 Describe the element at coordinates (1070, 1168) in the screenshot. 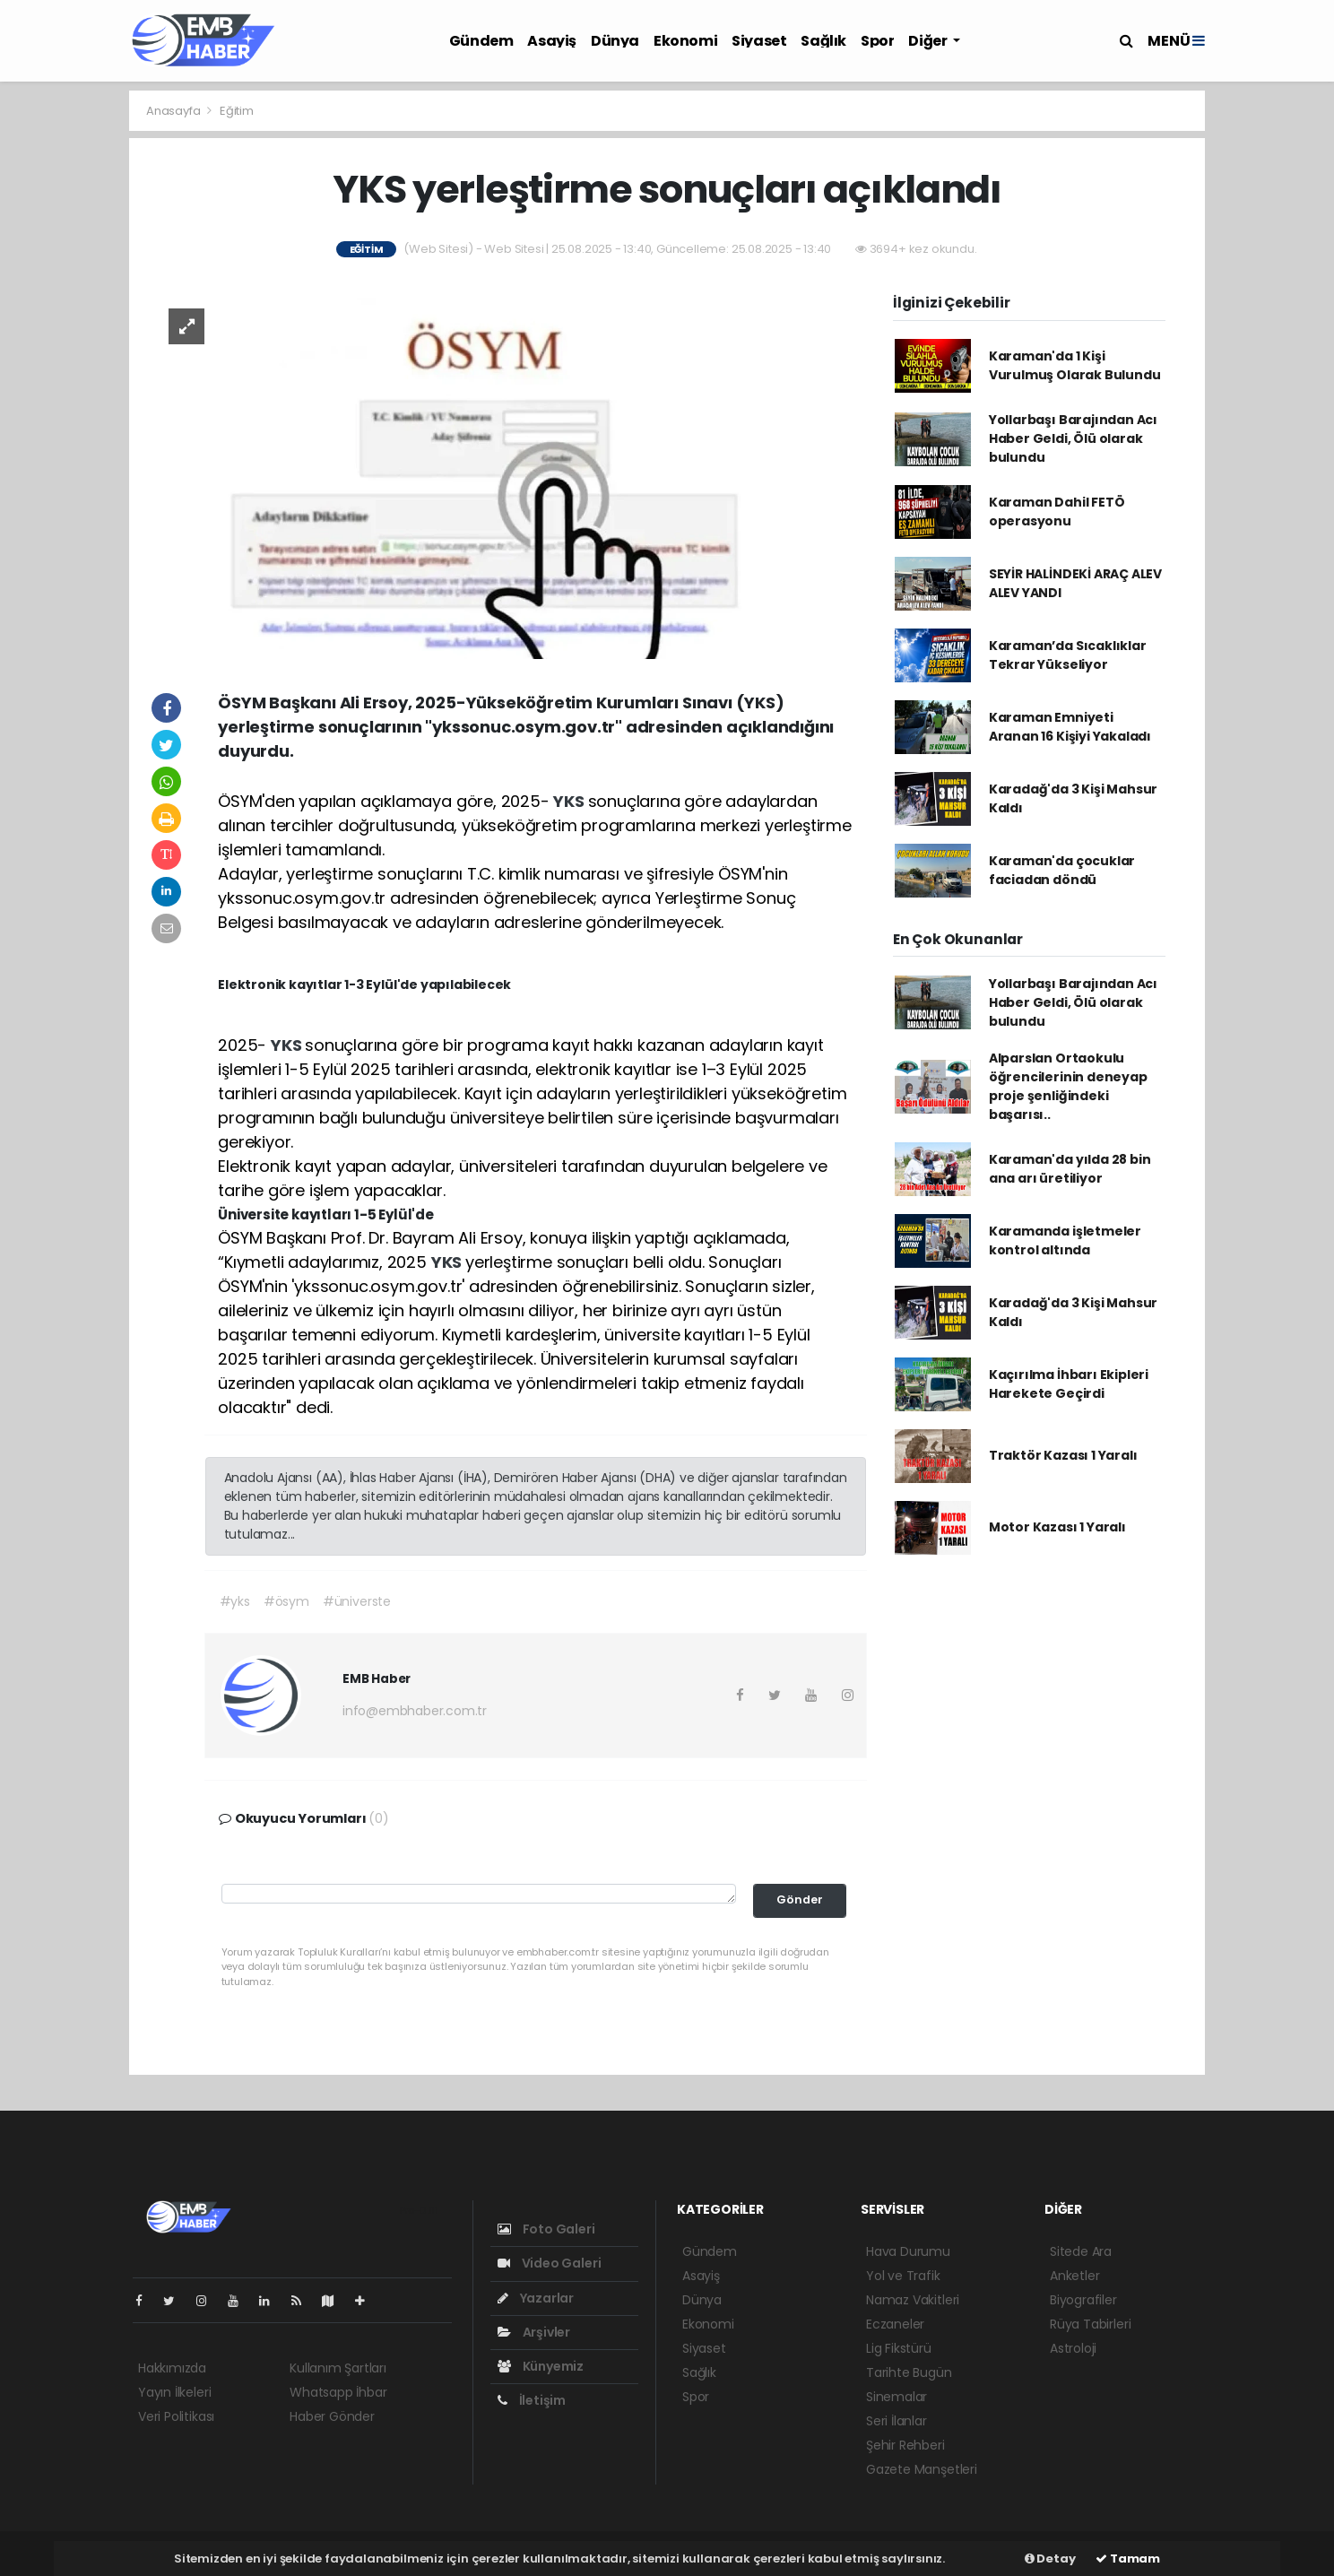

I see `Karaman'da yılda 28 bin ana arı üretiliyor` at that location.